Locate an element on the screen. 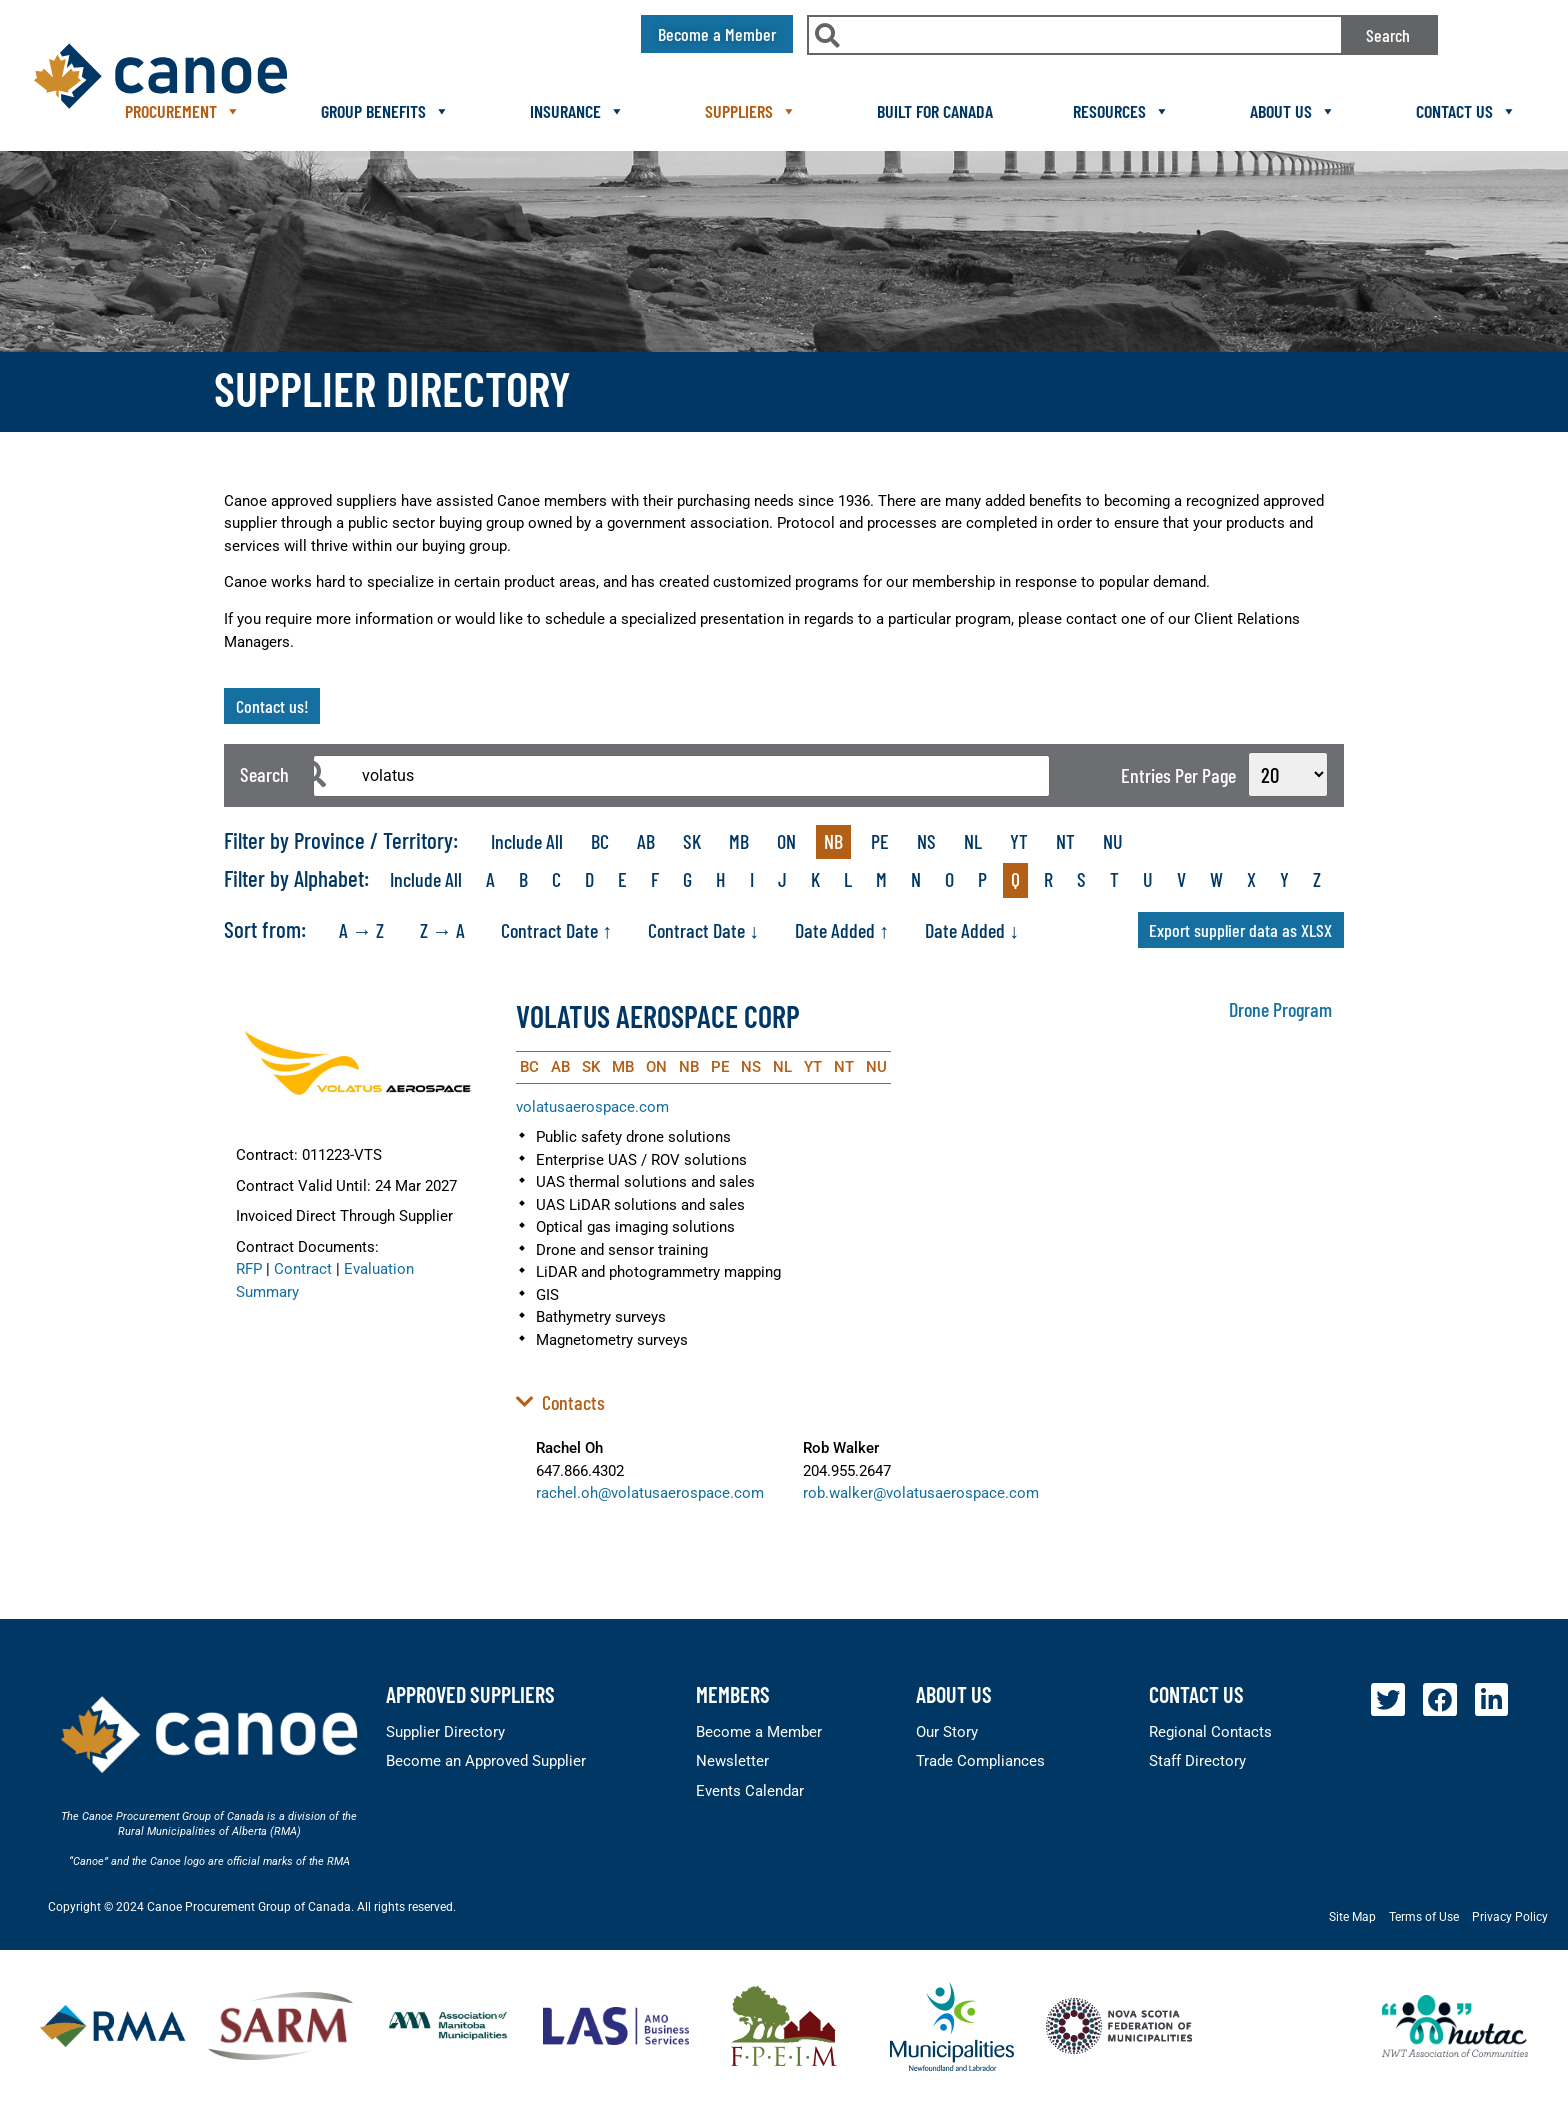  Export supplier data as XLSX is located at coordinates (1240, 930).